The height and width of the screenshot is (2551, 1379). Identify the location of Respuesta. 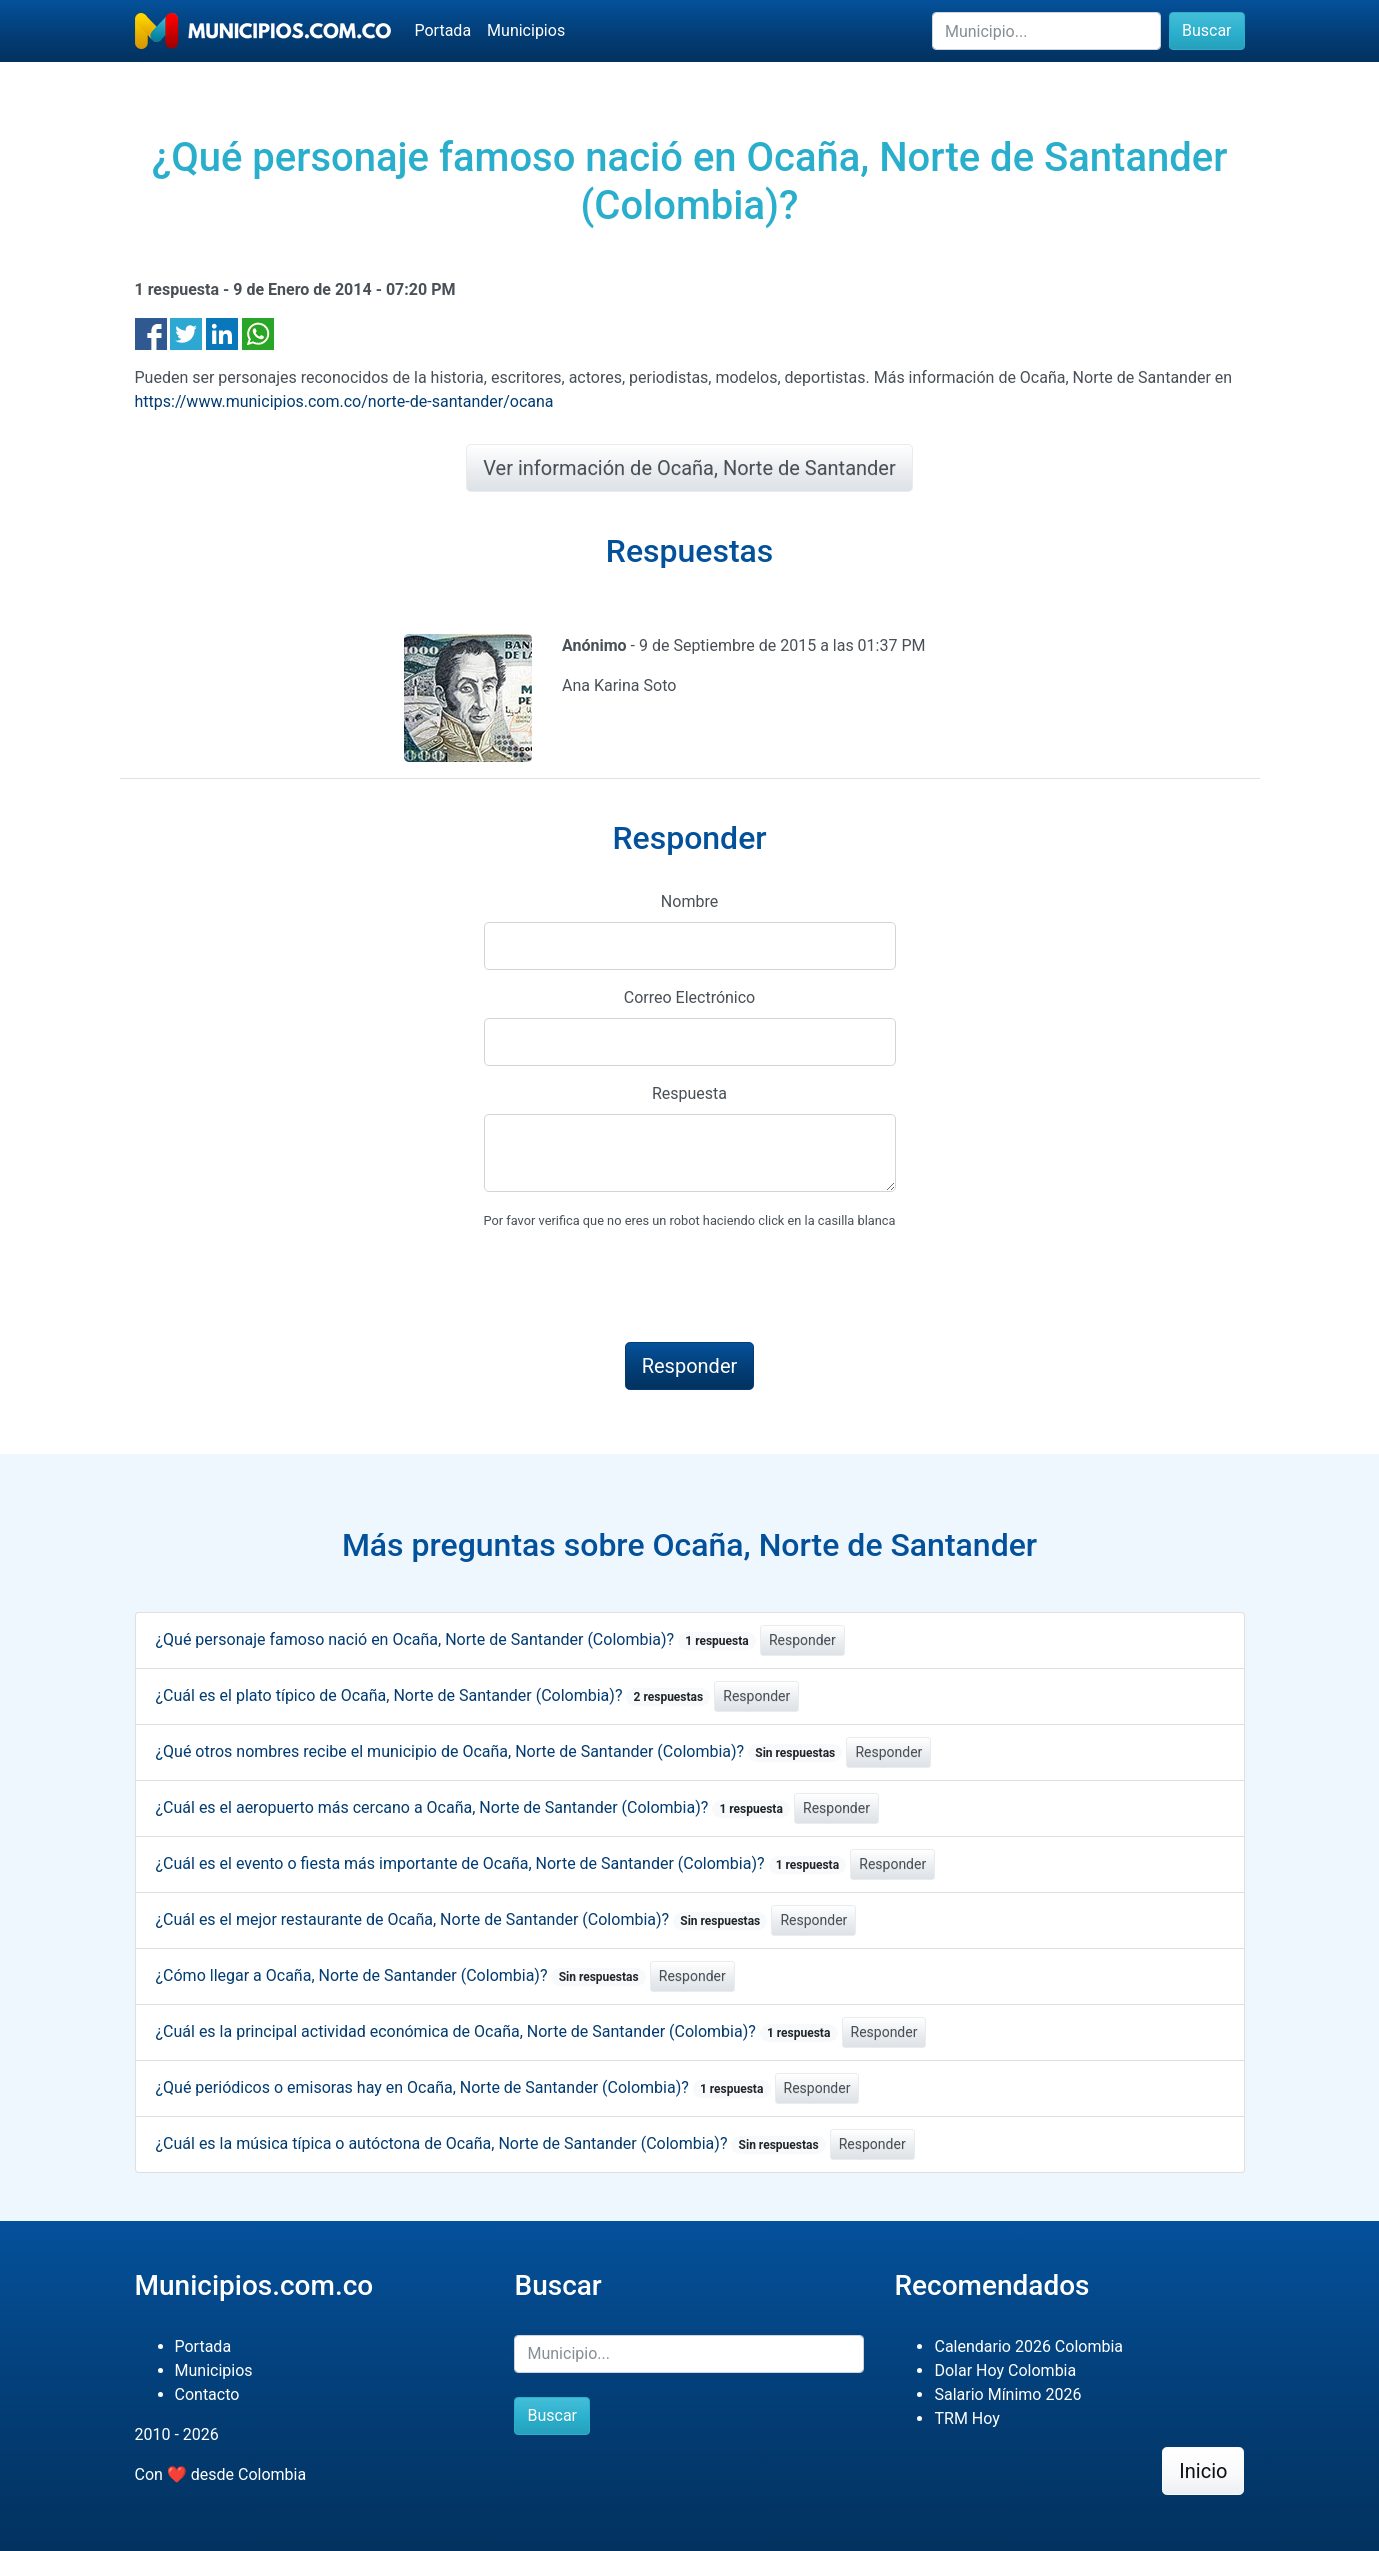
(689, 1093).